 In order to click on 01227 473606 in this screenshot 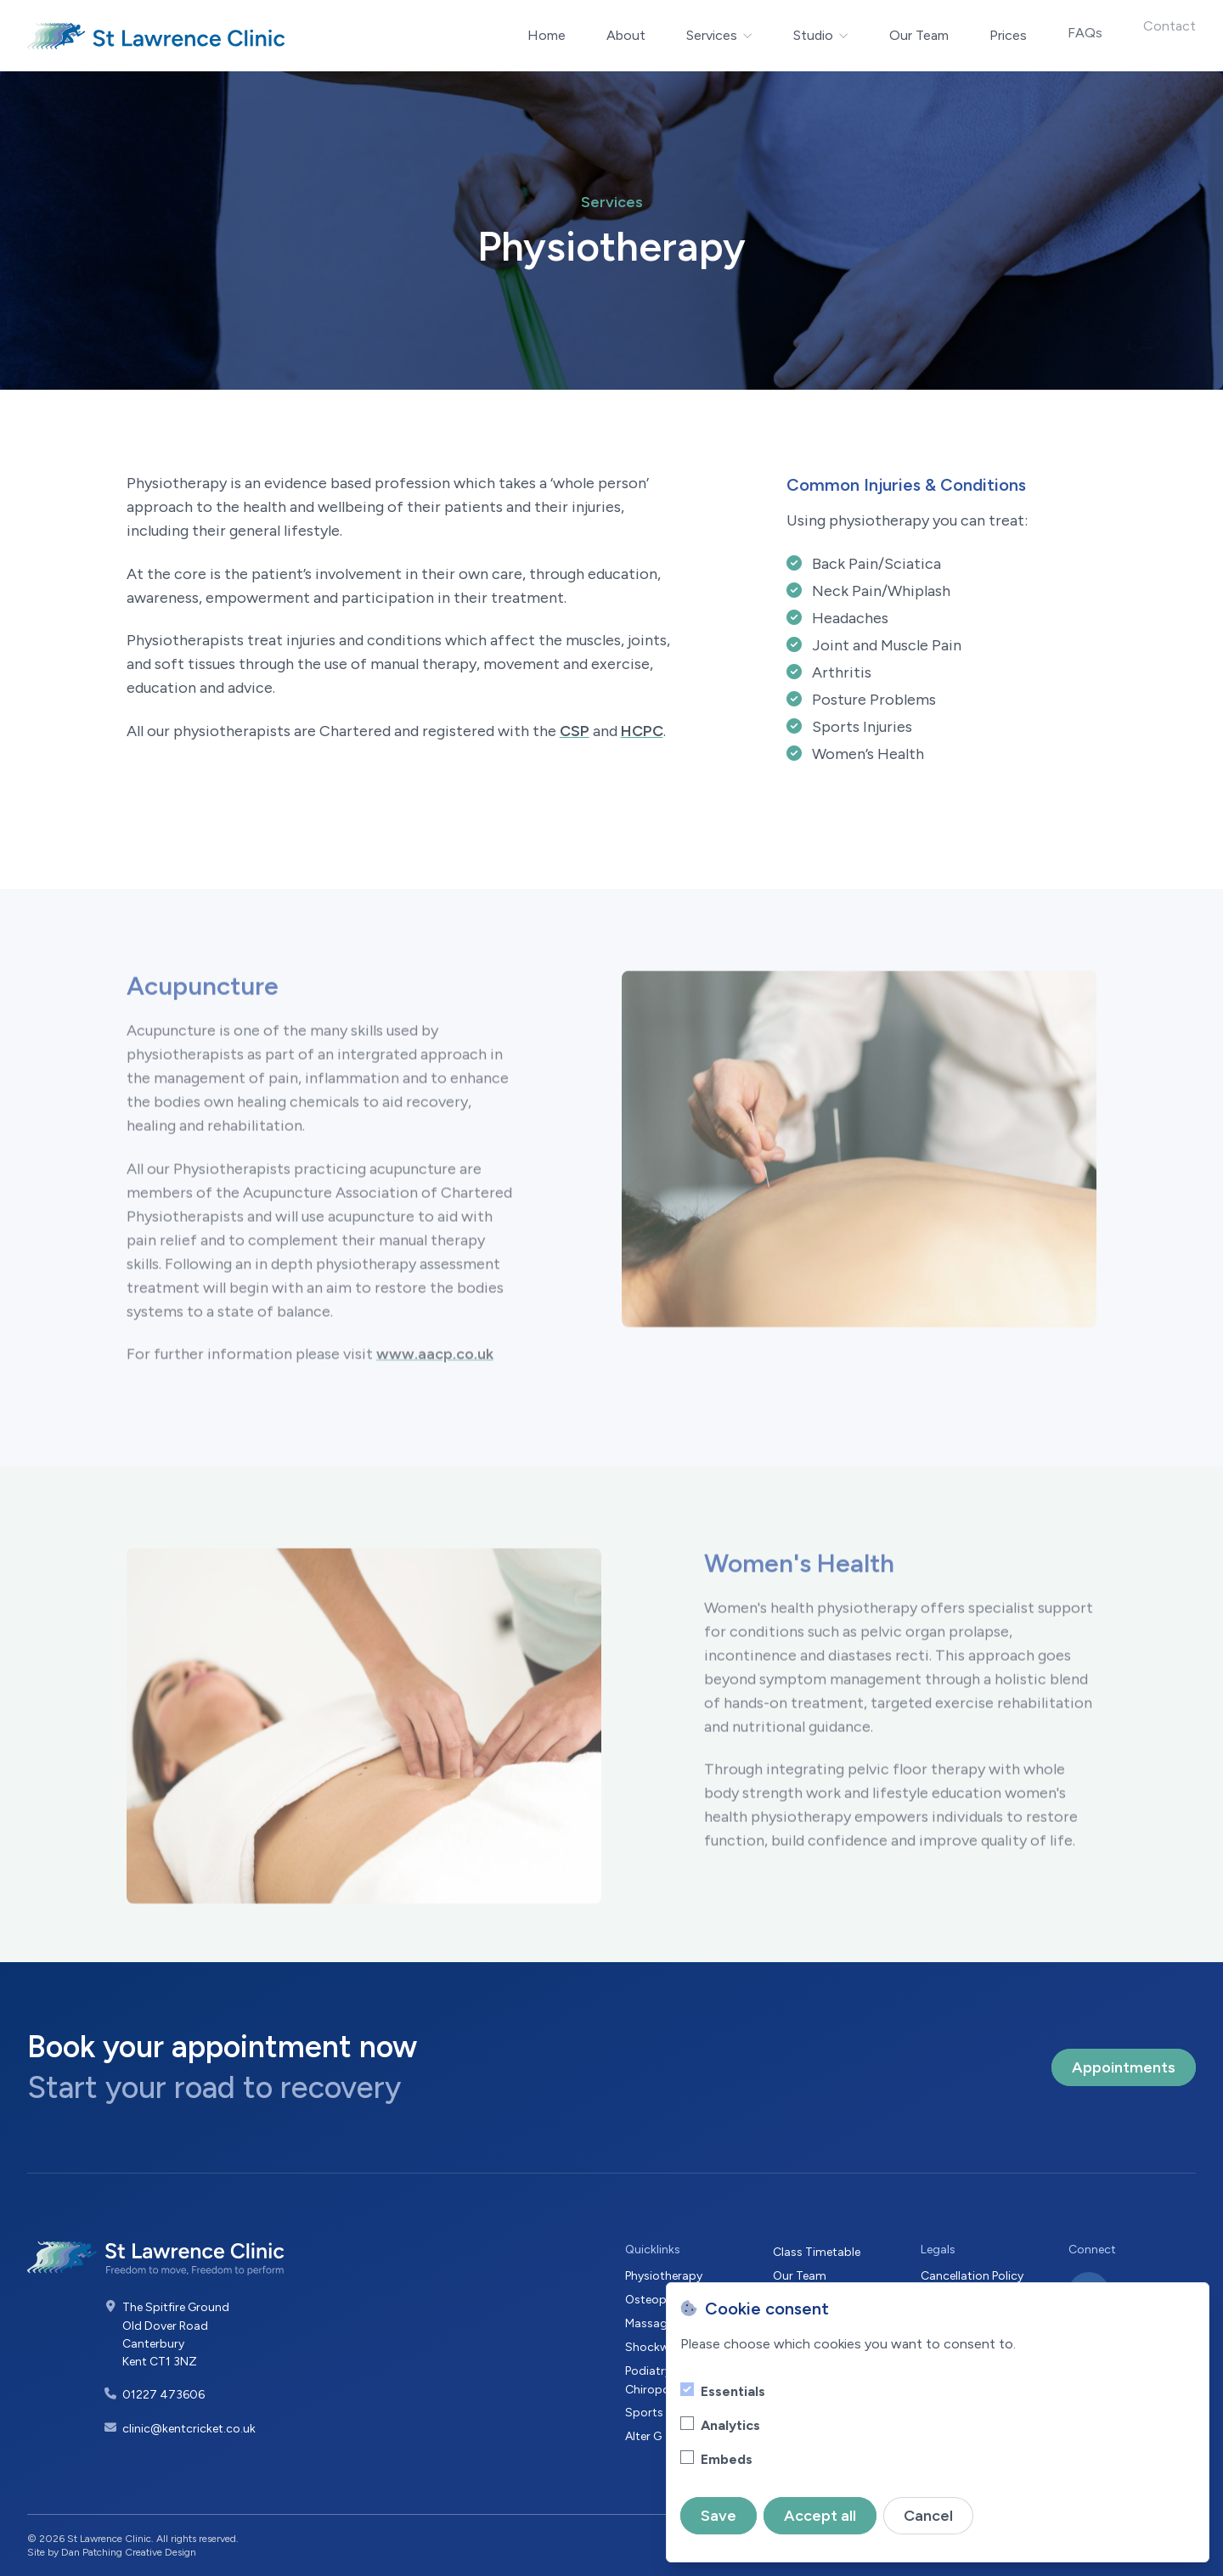, I will do `click(163, 2395)`.